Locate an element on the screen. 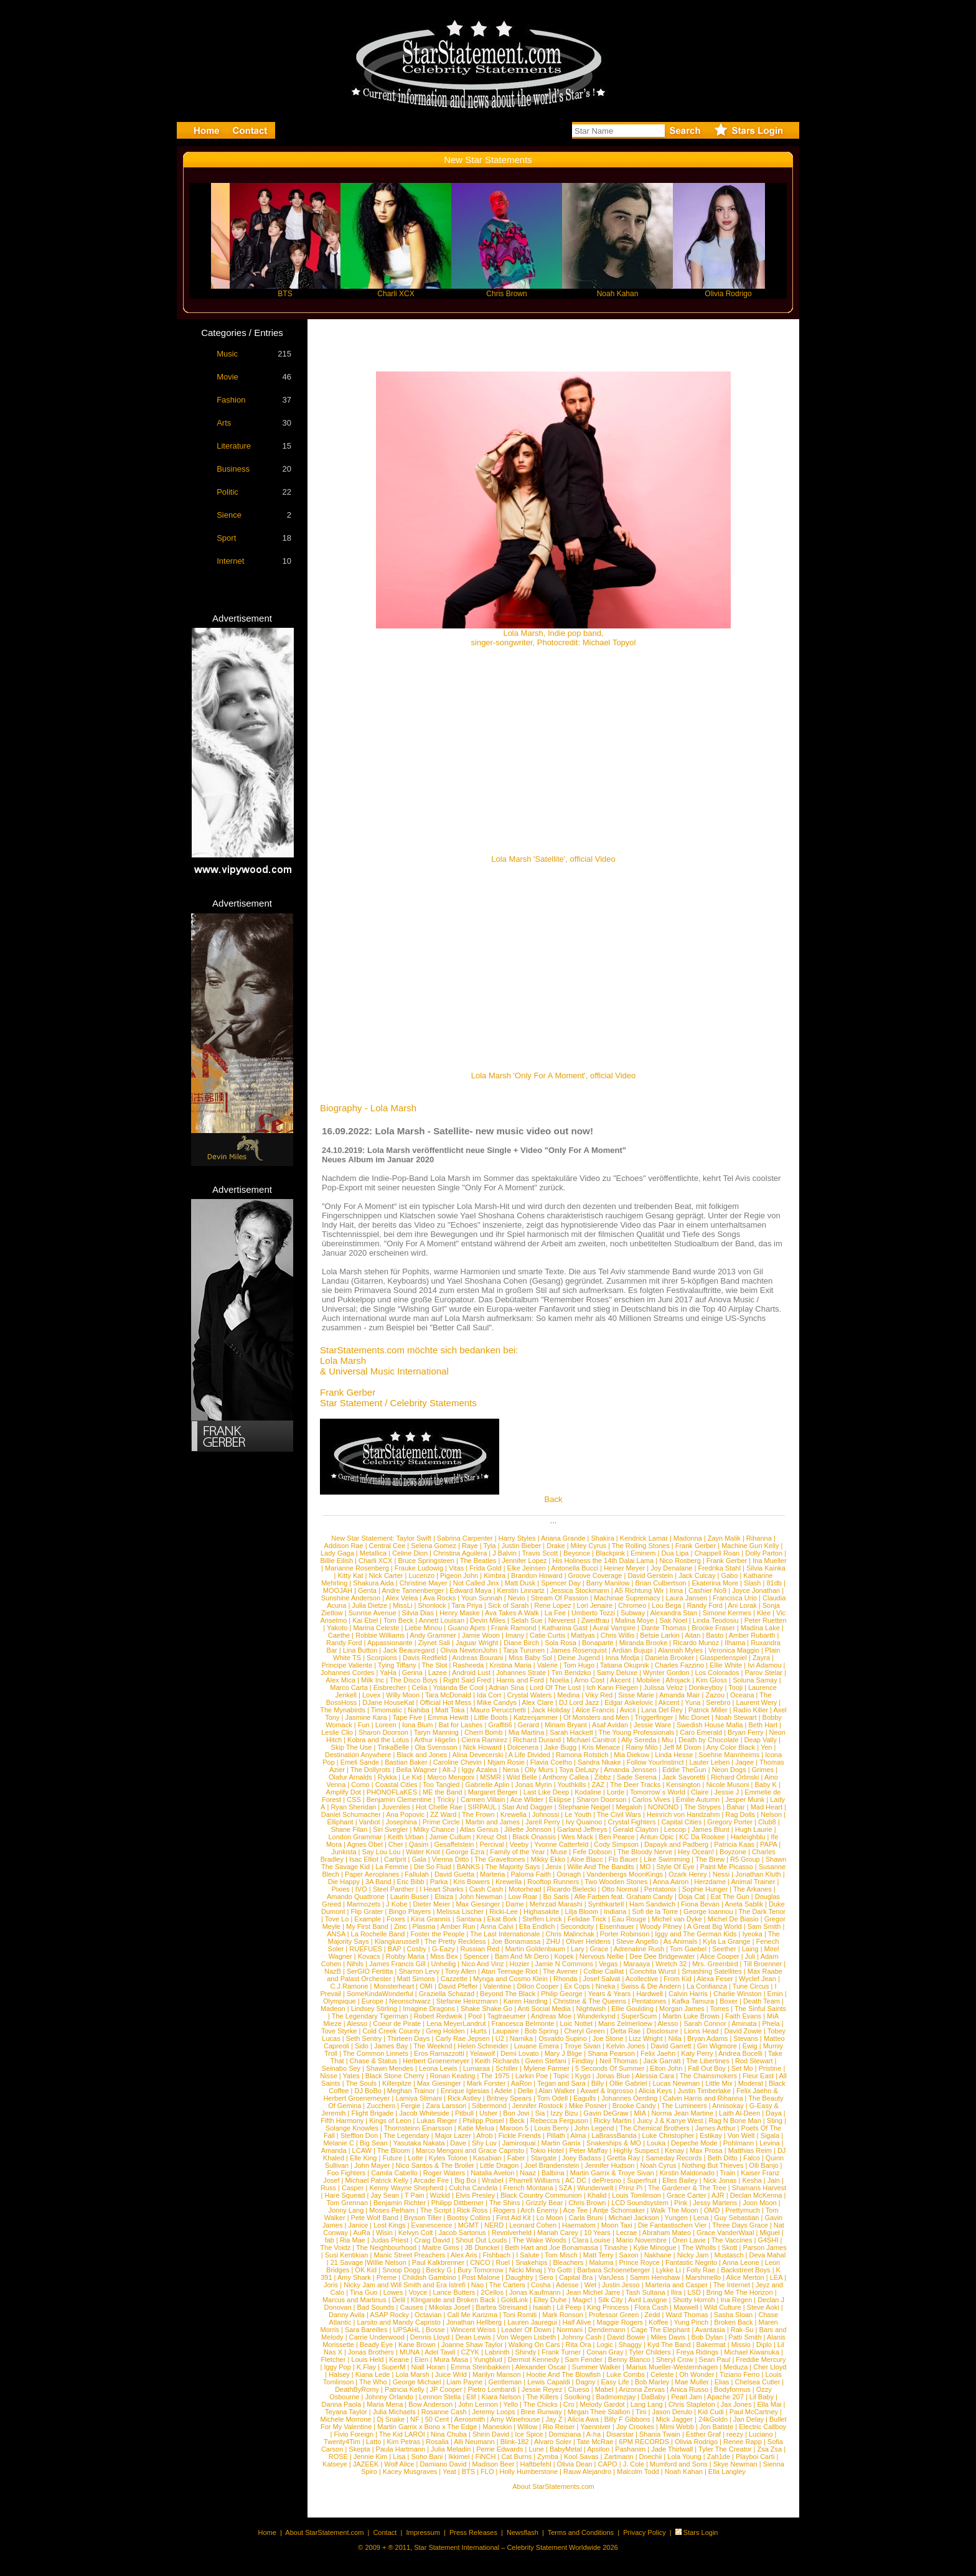 This screenshot has width=976, height=2576. Kreuz Ost is located at coordinates (491, 1837).